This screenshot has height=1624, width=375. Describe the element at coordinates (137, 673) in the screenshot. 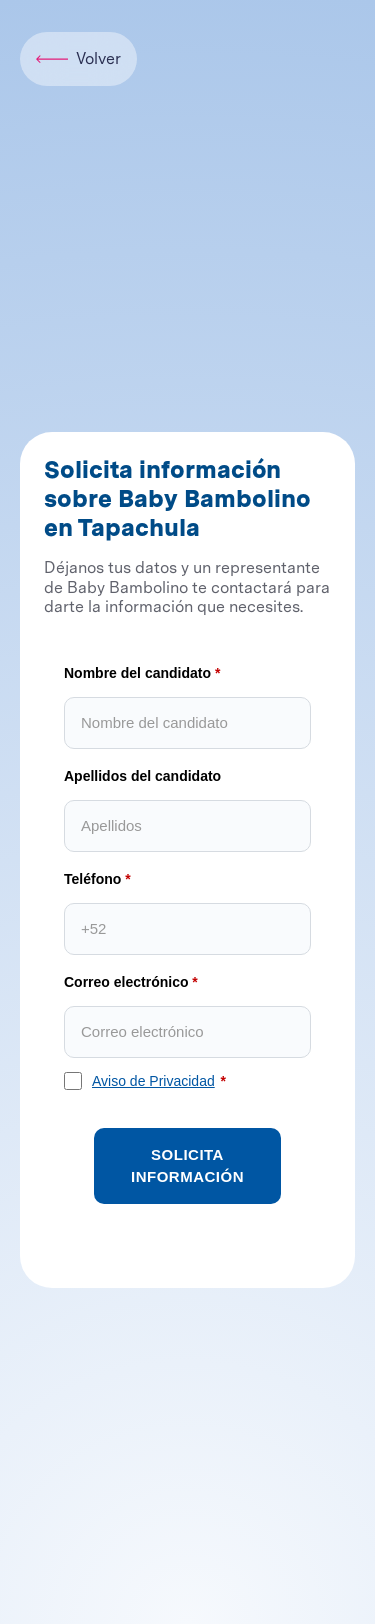

I see `Nombre del candidato` at that location.